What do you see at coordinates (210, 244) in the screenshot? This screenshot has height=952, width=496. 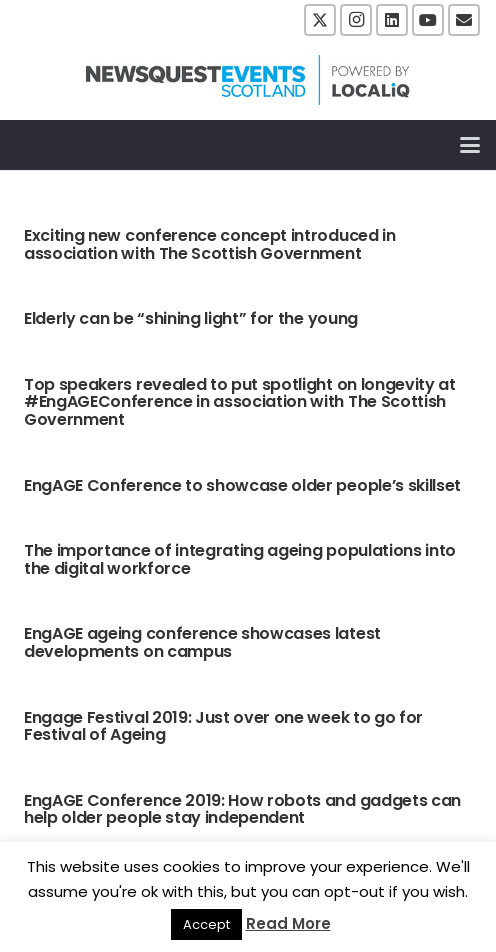 I see `Exciting new conference concept introduced in association with The Scottish Government` at bounding box center [210, 244].